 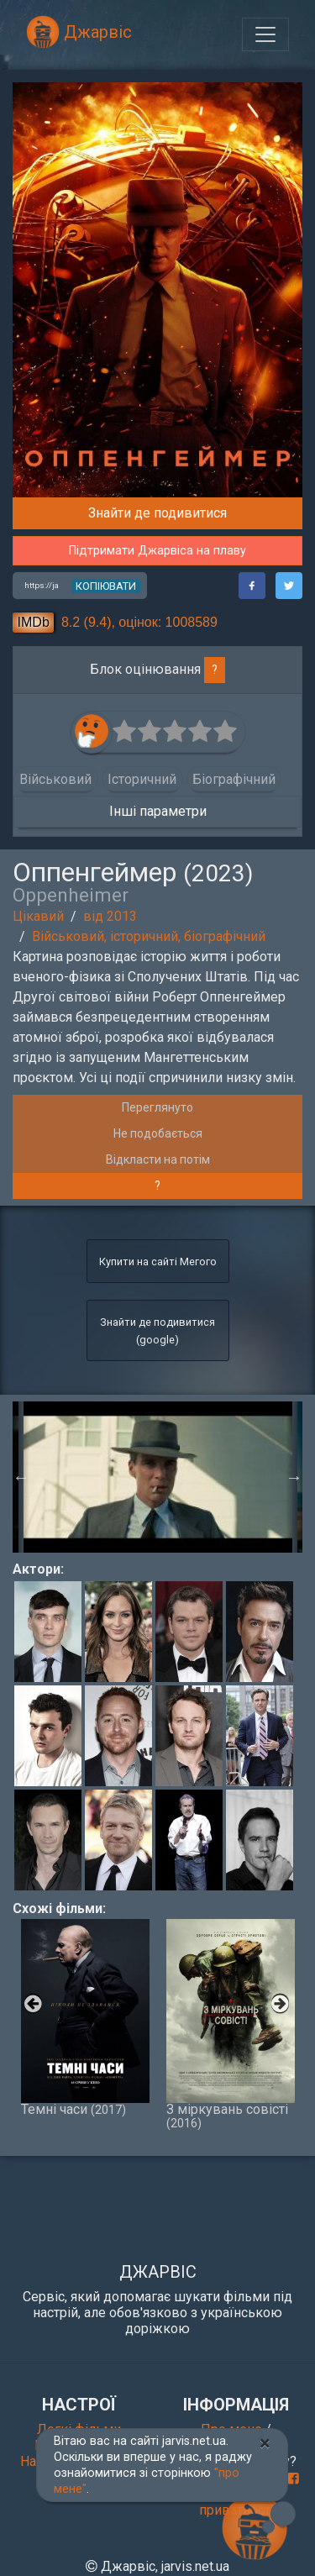 What do you see at coordinates (265, 2443) in the screenshot?
I see `[Close]` at bounding box center [265, 2443].